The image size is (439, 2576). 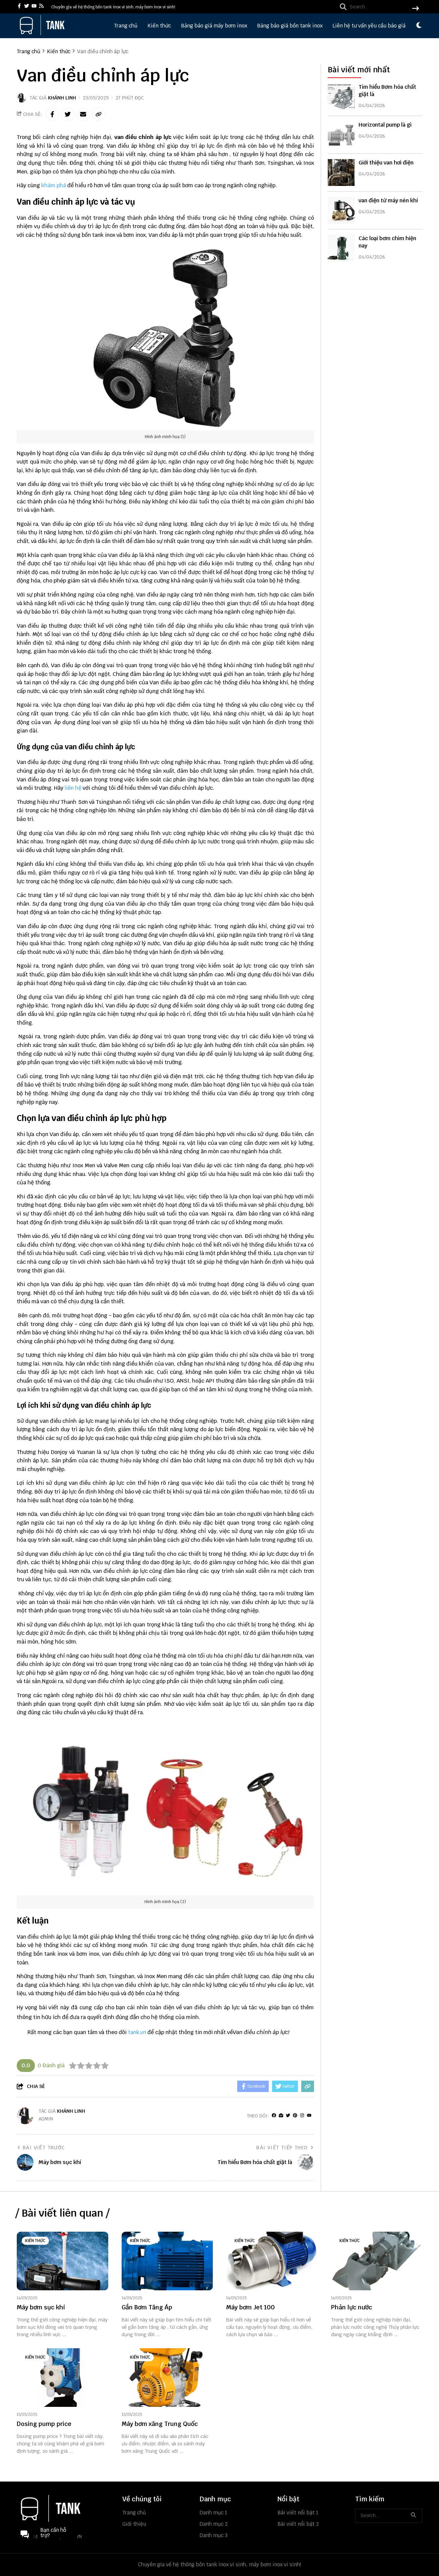 I want to click on [Website], so click(x=281, y=2115).